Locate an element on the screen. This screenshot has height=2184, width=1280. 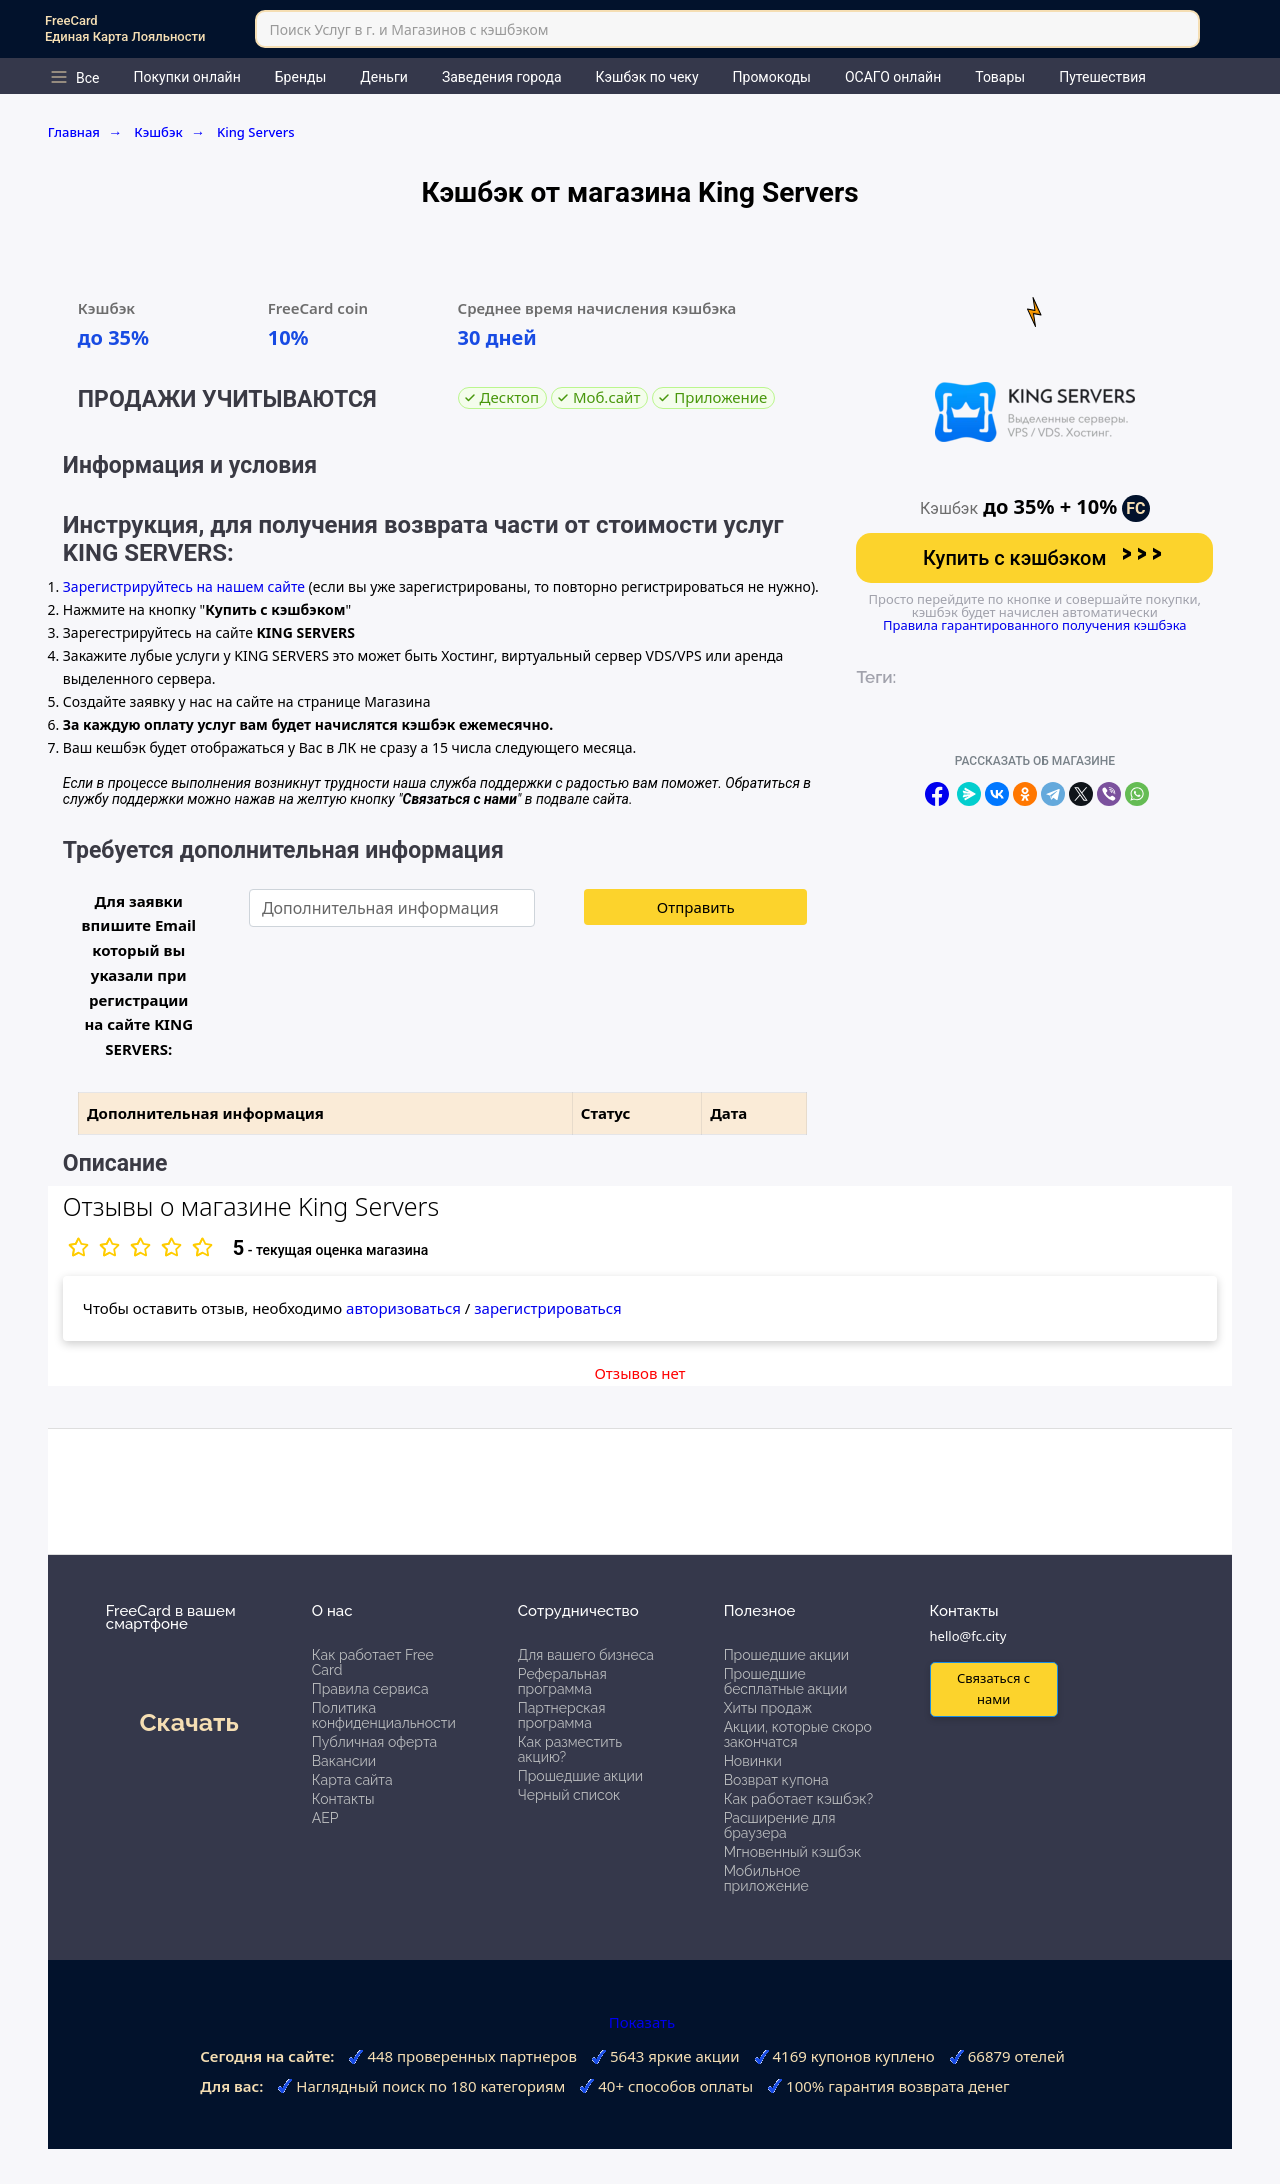
Реферальная программа is located at coordinates (562, 1681).